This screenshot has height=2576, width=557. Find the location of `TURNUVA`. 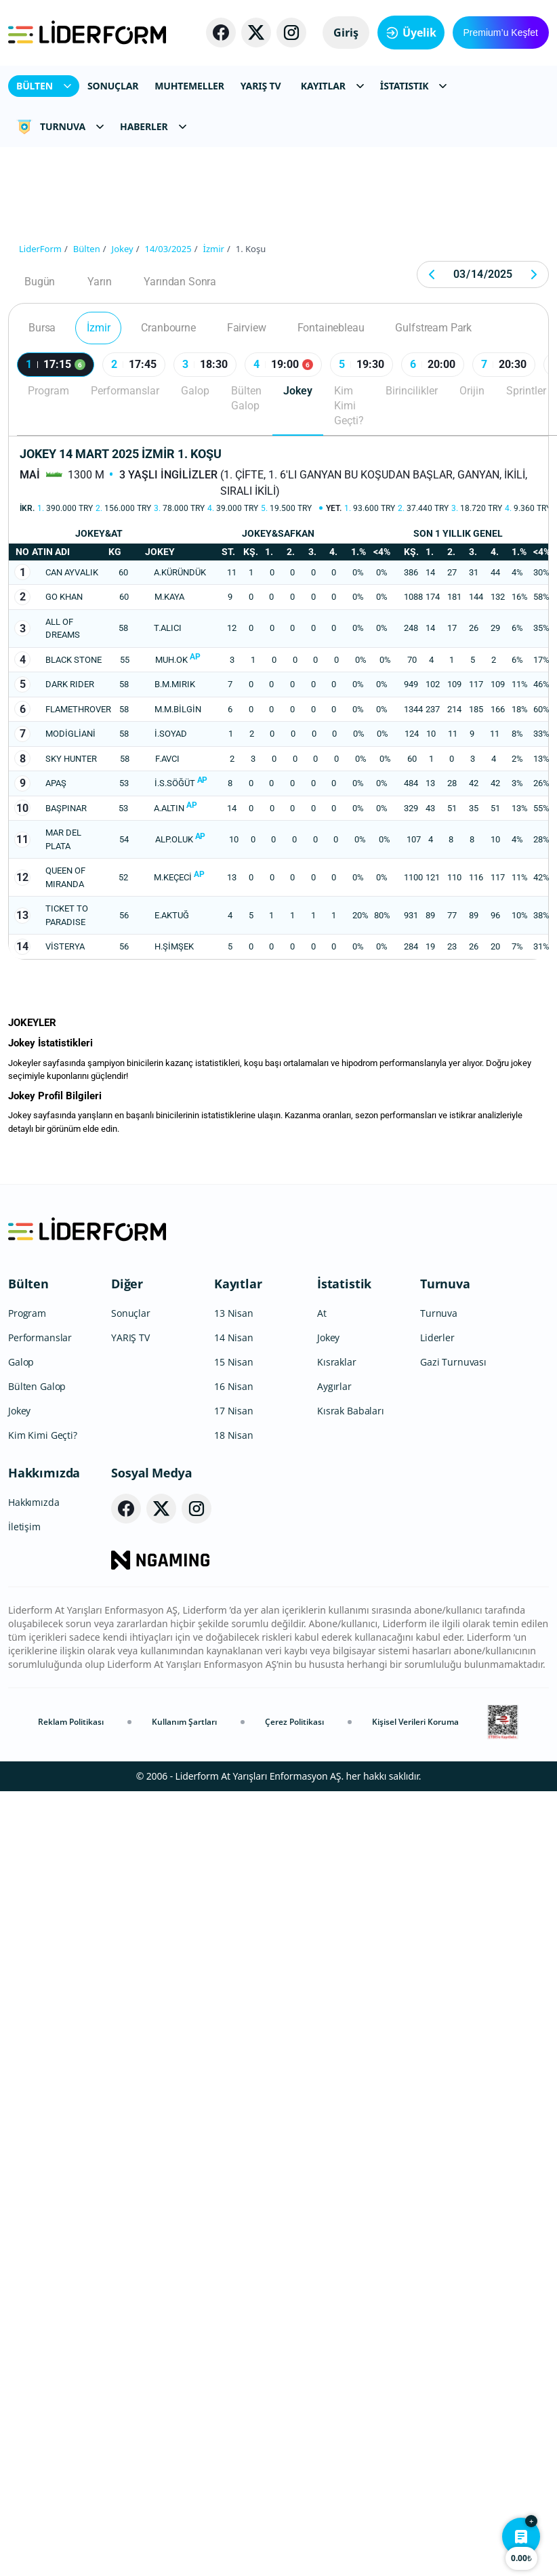

TURNUVA is located at coordinates (60, 127).